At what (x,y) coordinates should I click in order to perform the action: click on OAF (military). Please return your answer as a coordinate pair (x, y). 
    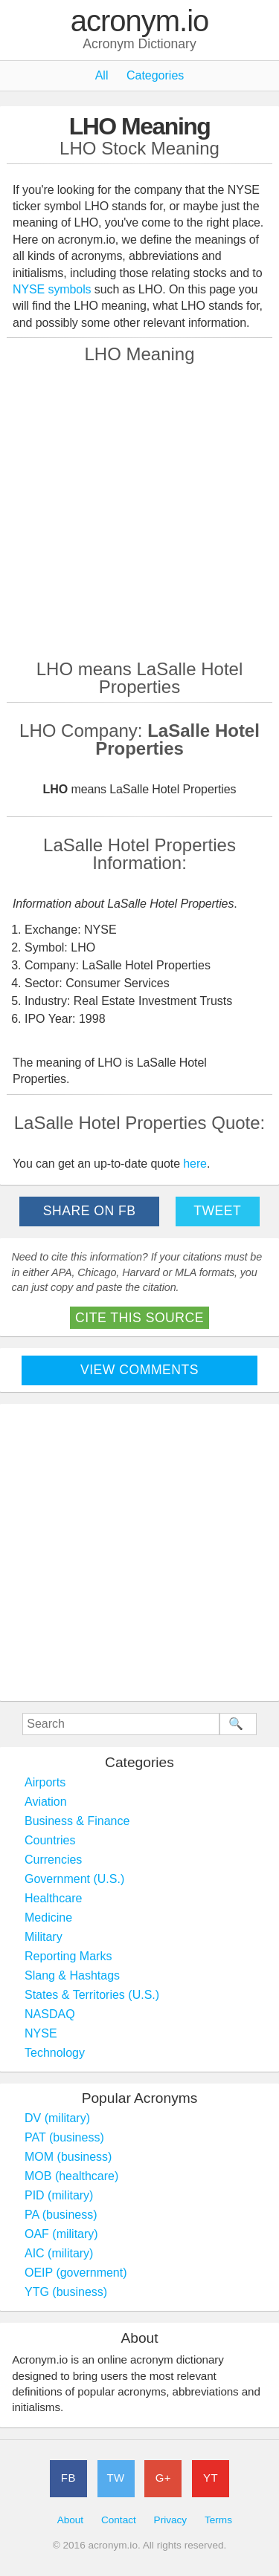
    Looking at the image, I should click on (61, 2234).